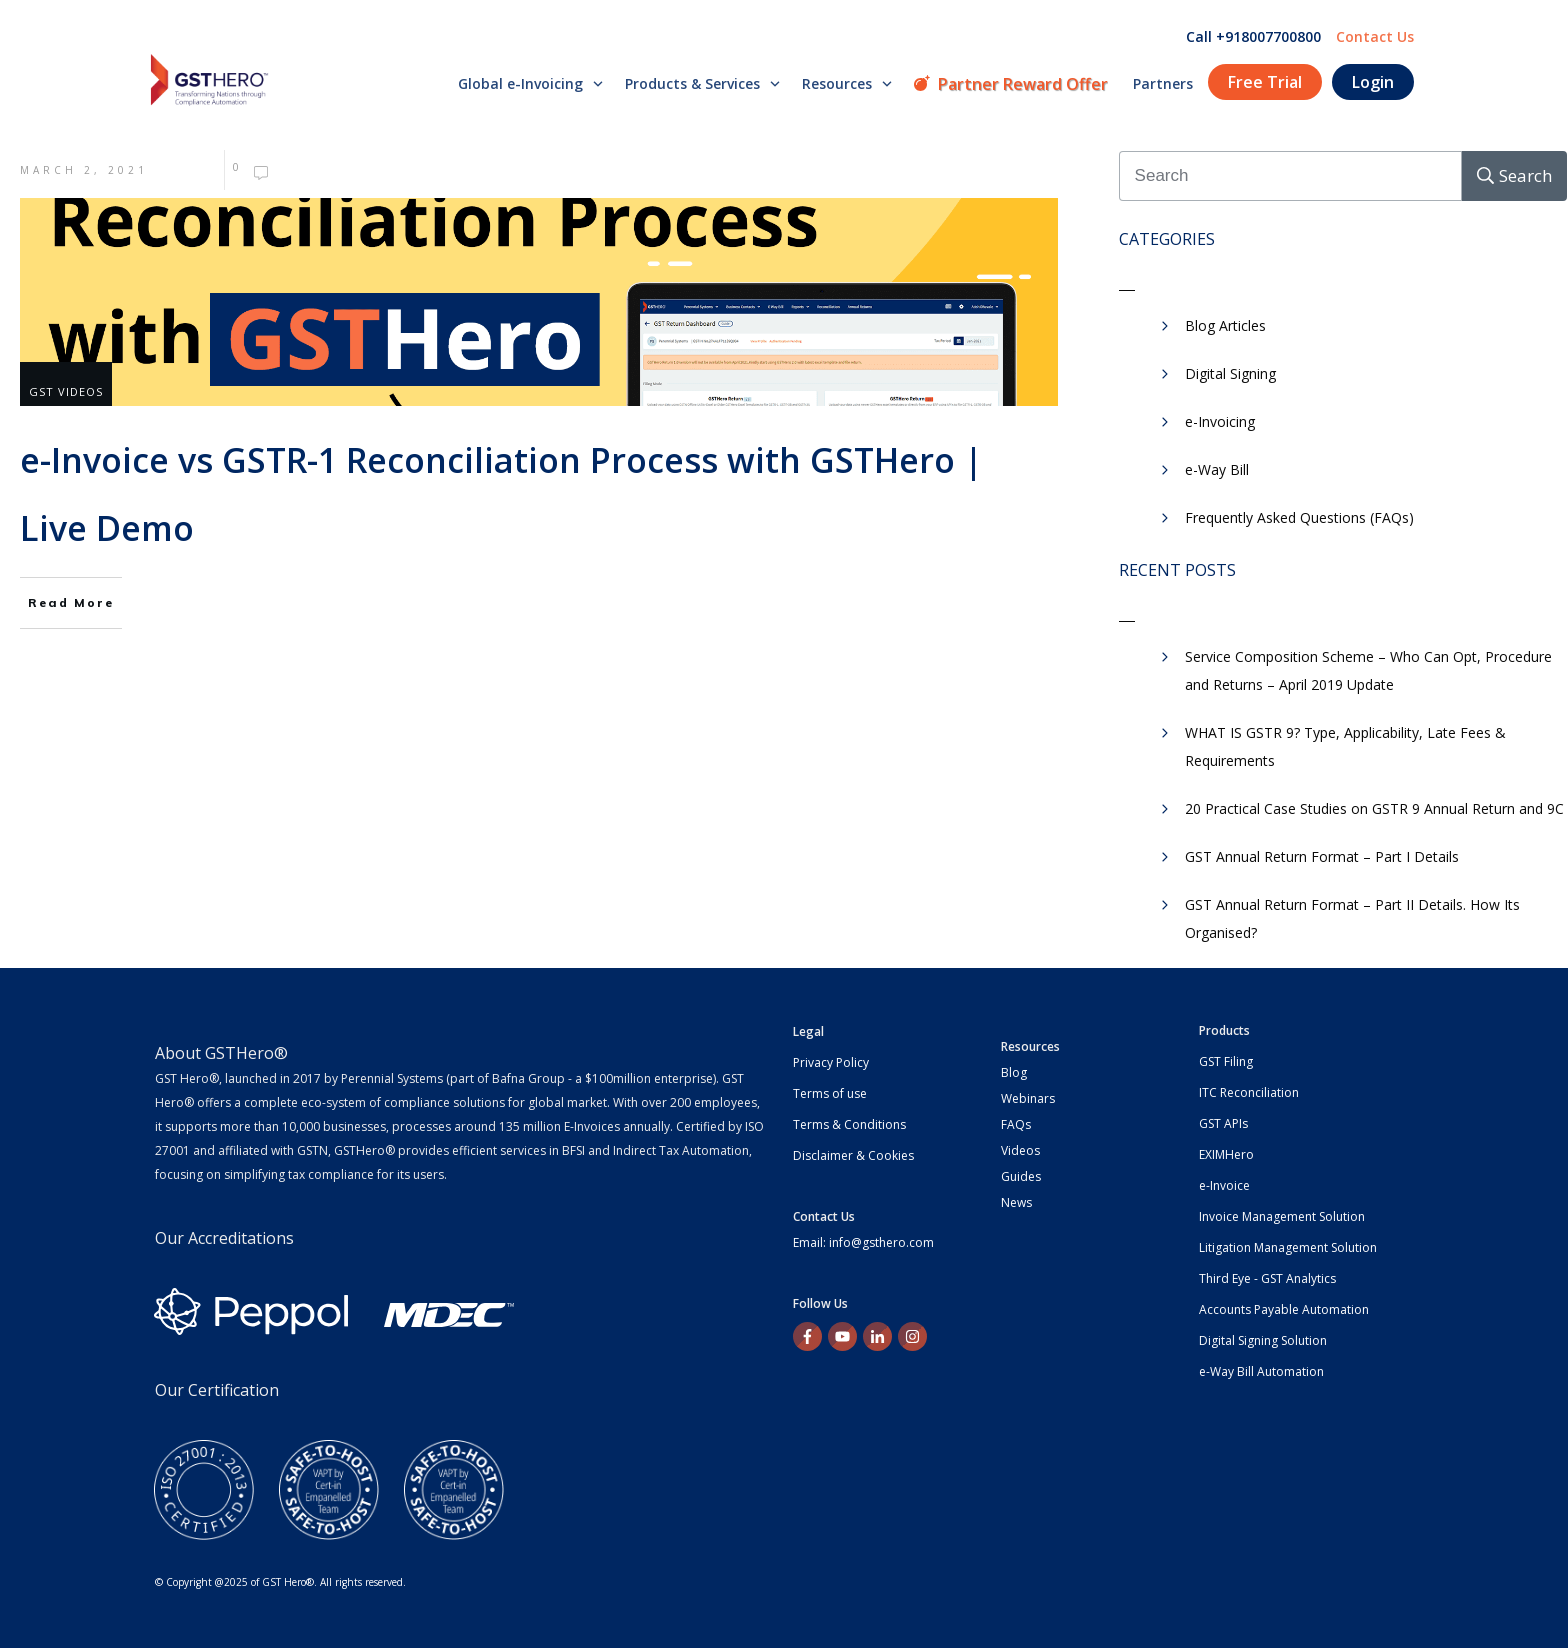  I want to click on GST Videos, so click(66, 391).